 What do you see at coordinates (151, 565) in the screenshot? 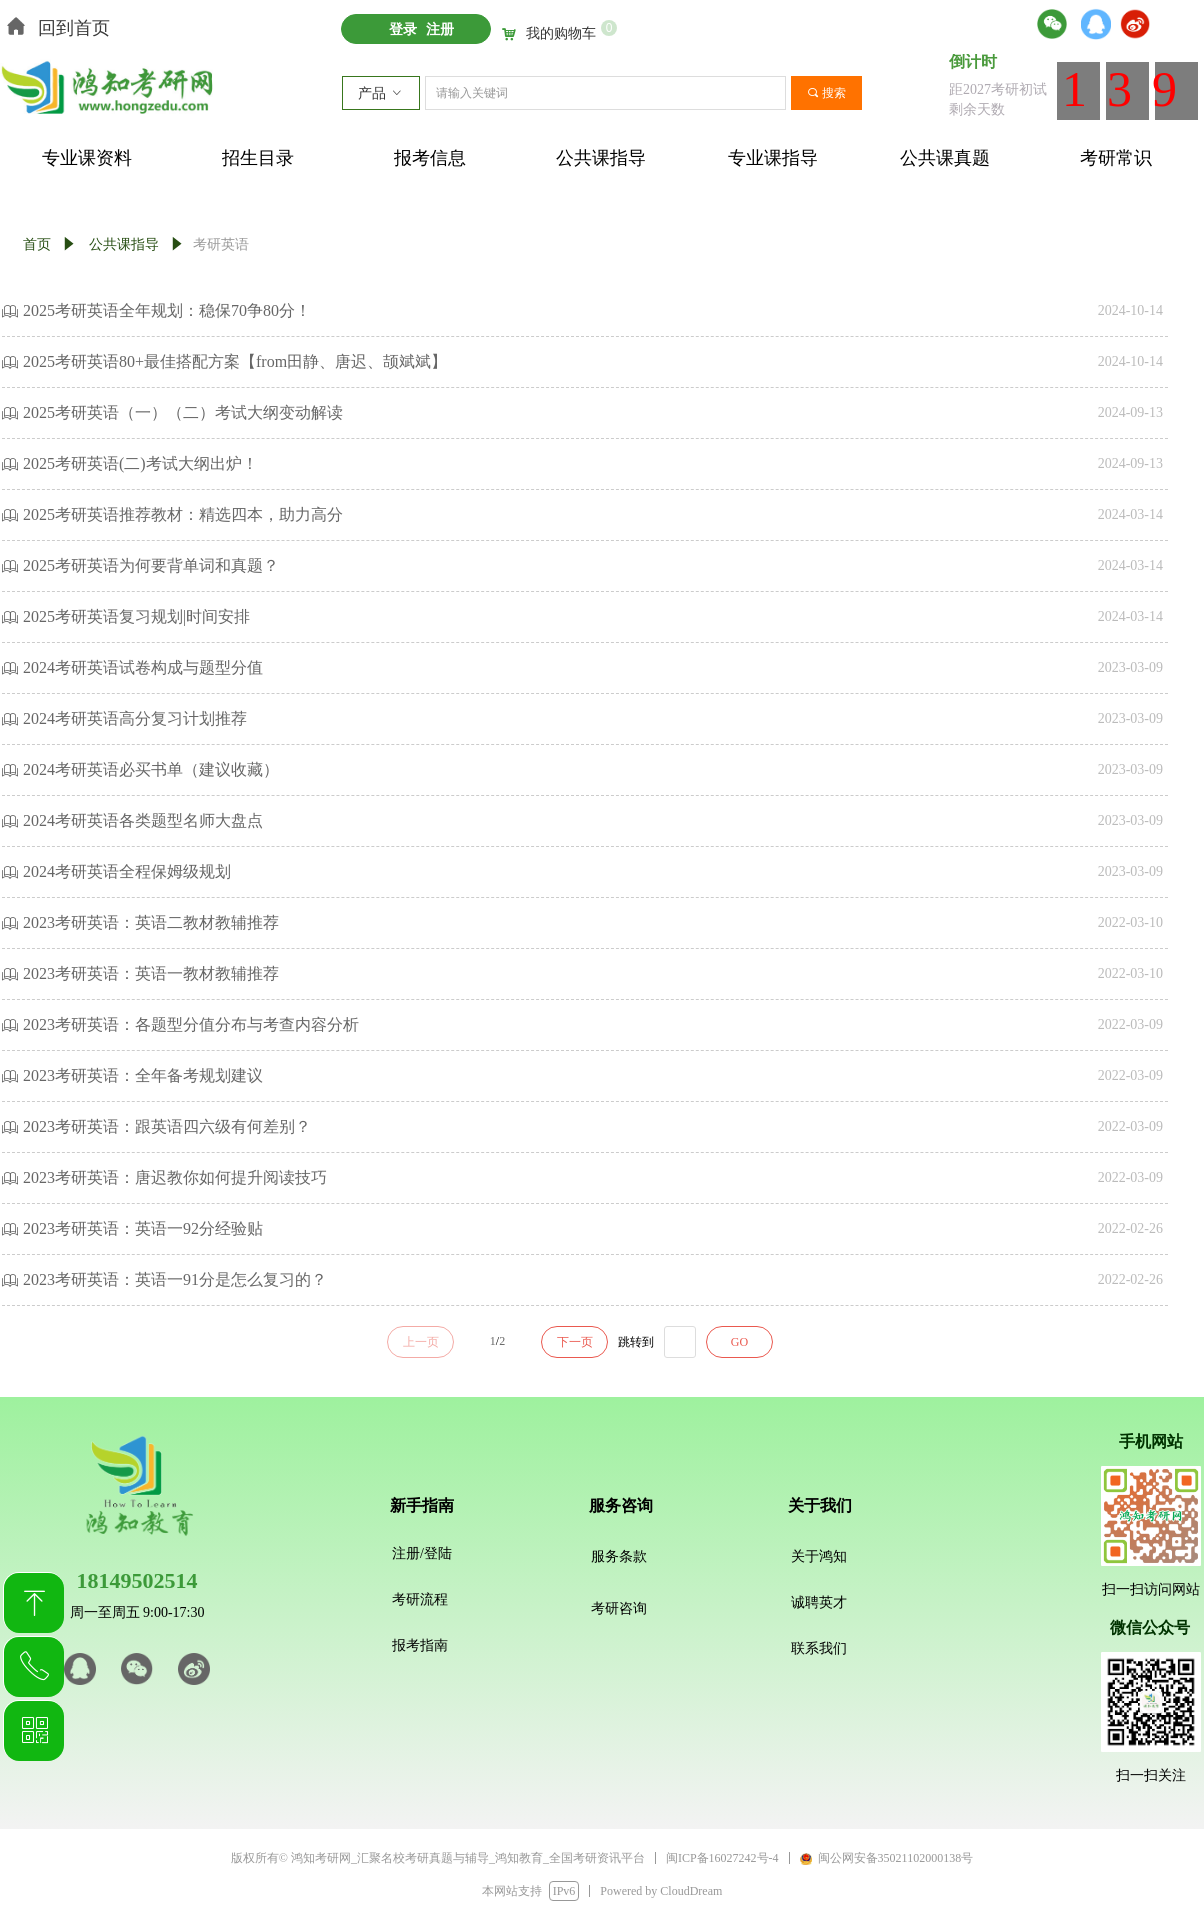
I see `2025考研英语为何要背单词和真题？` at bounding box center [151, 565].